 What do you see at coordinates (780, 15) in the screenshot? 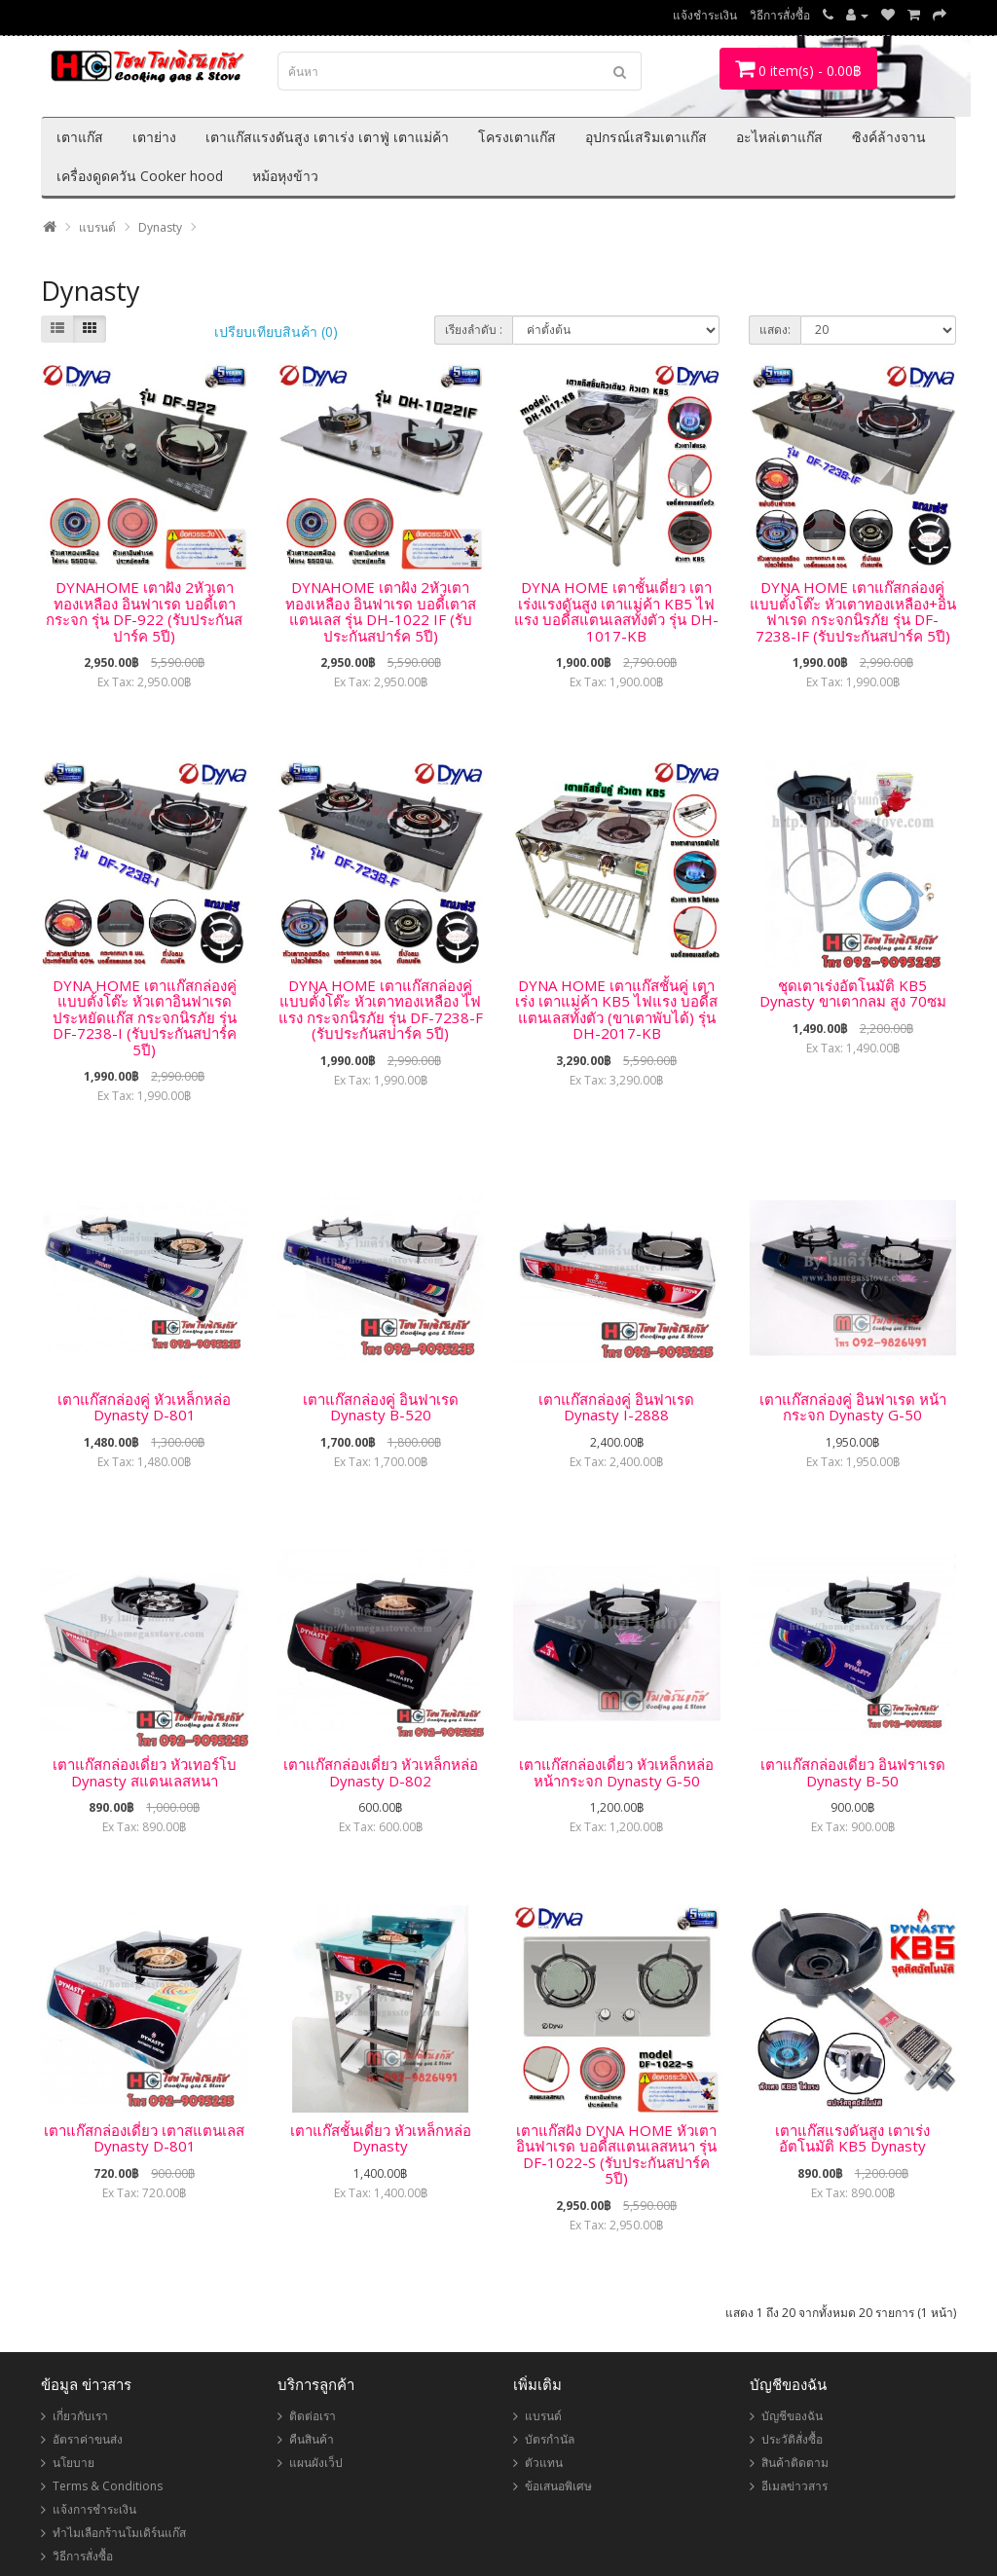
I see `วิธีการสั่งซื้อ` at bounding box center [780, 15].